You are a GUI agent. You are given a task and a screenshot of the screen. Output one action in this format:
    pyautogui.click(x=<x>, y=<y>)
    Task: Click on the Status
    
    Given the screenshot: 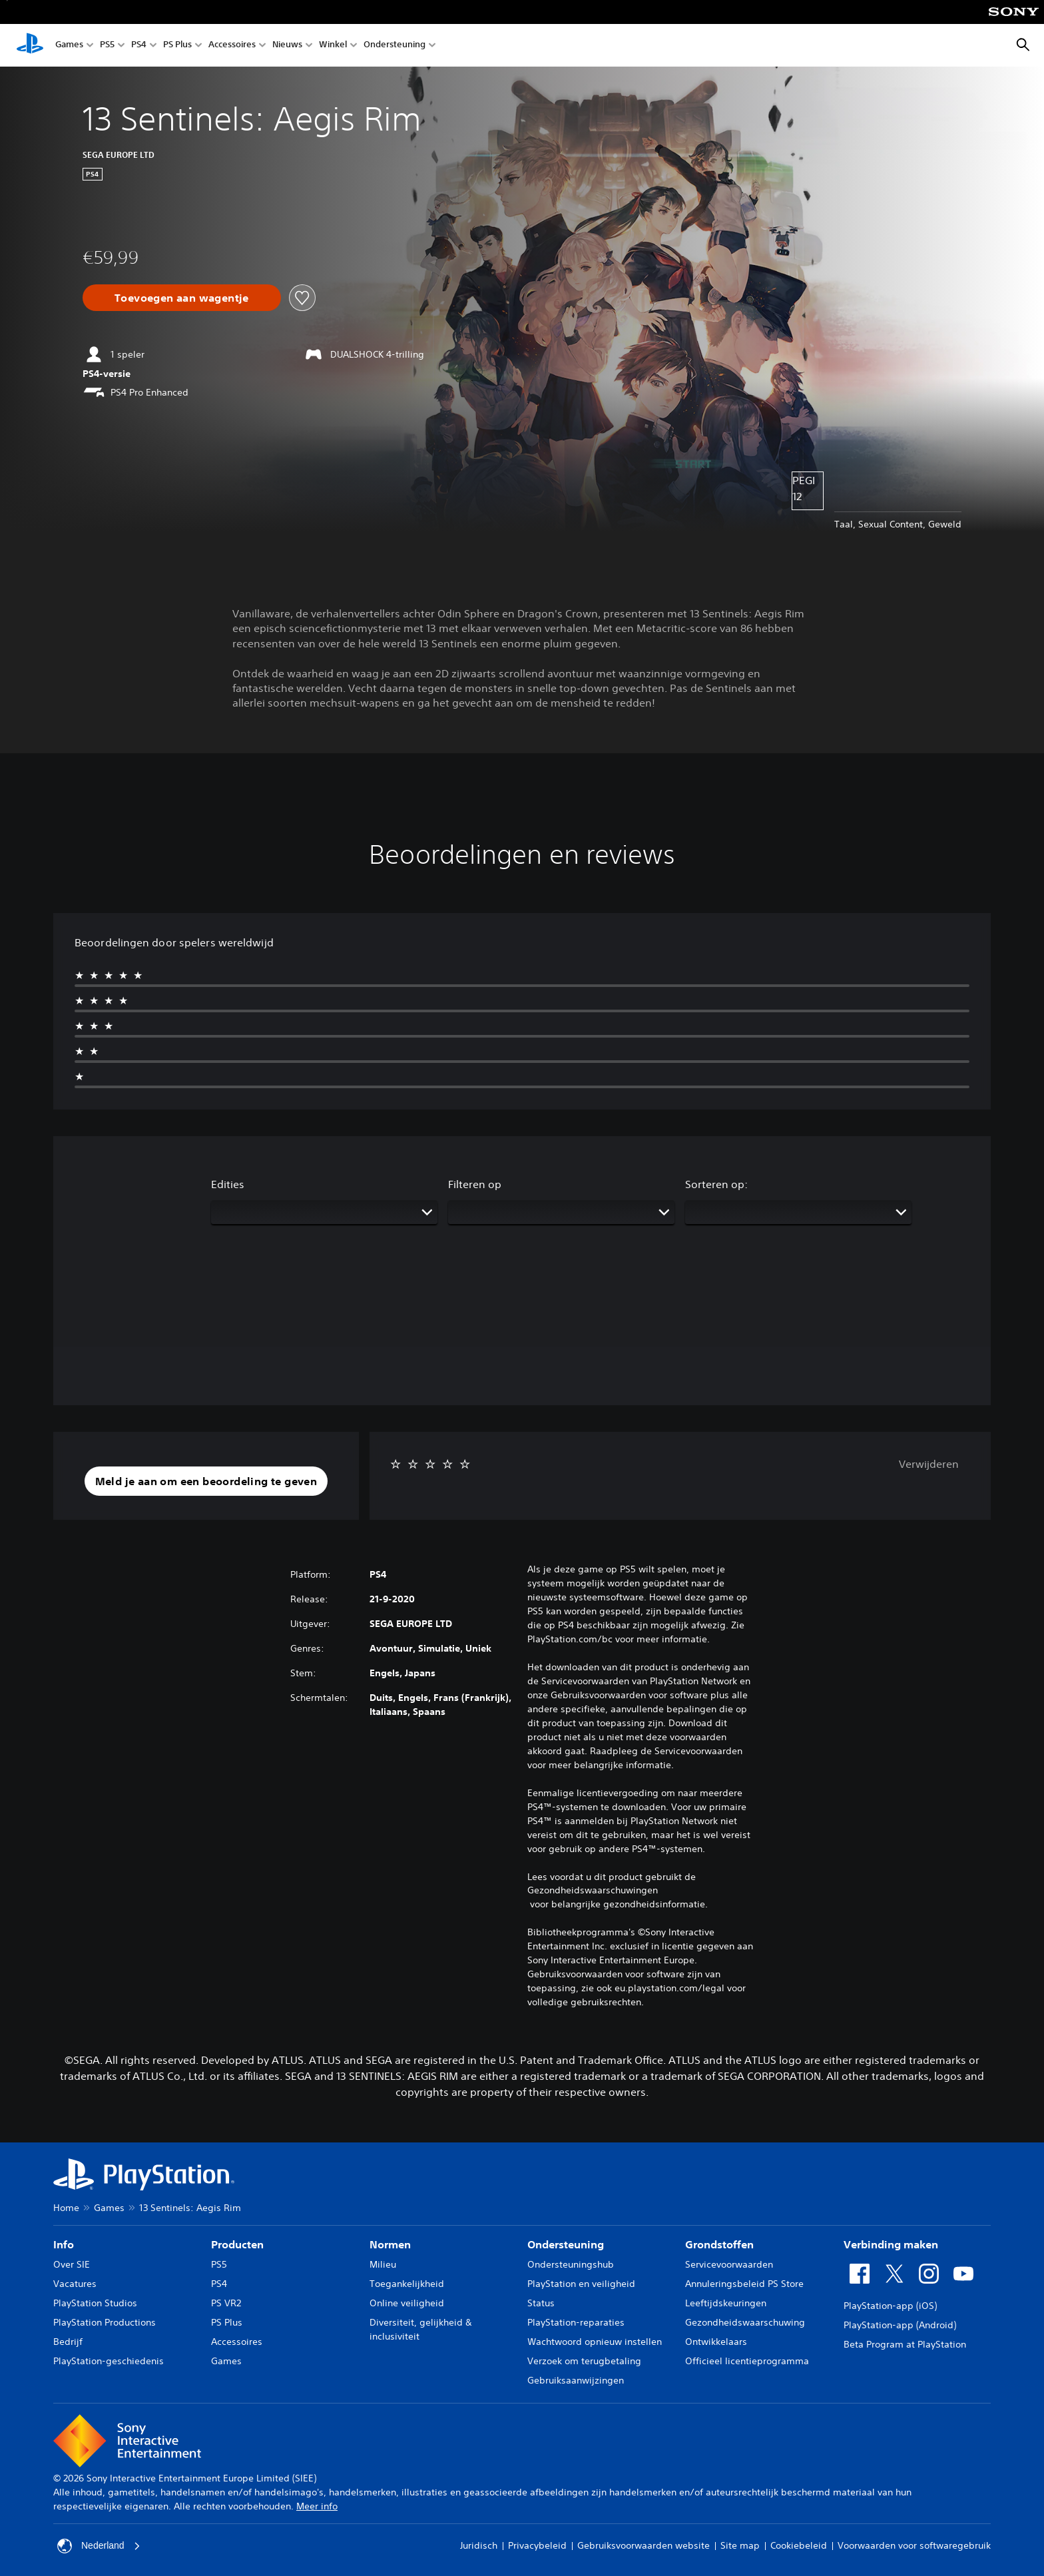 What is the action you would take?
    pyautogui.click(x=541, y=2303)
    